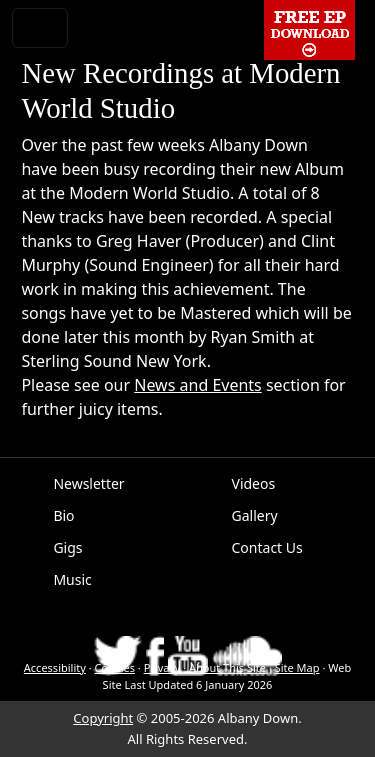 The image size is (375, 757). I want to click on Gigs, so click(67, 547).